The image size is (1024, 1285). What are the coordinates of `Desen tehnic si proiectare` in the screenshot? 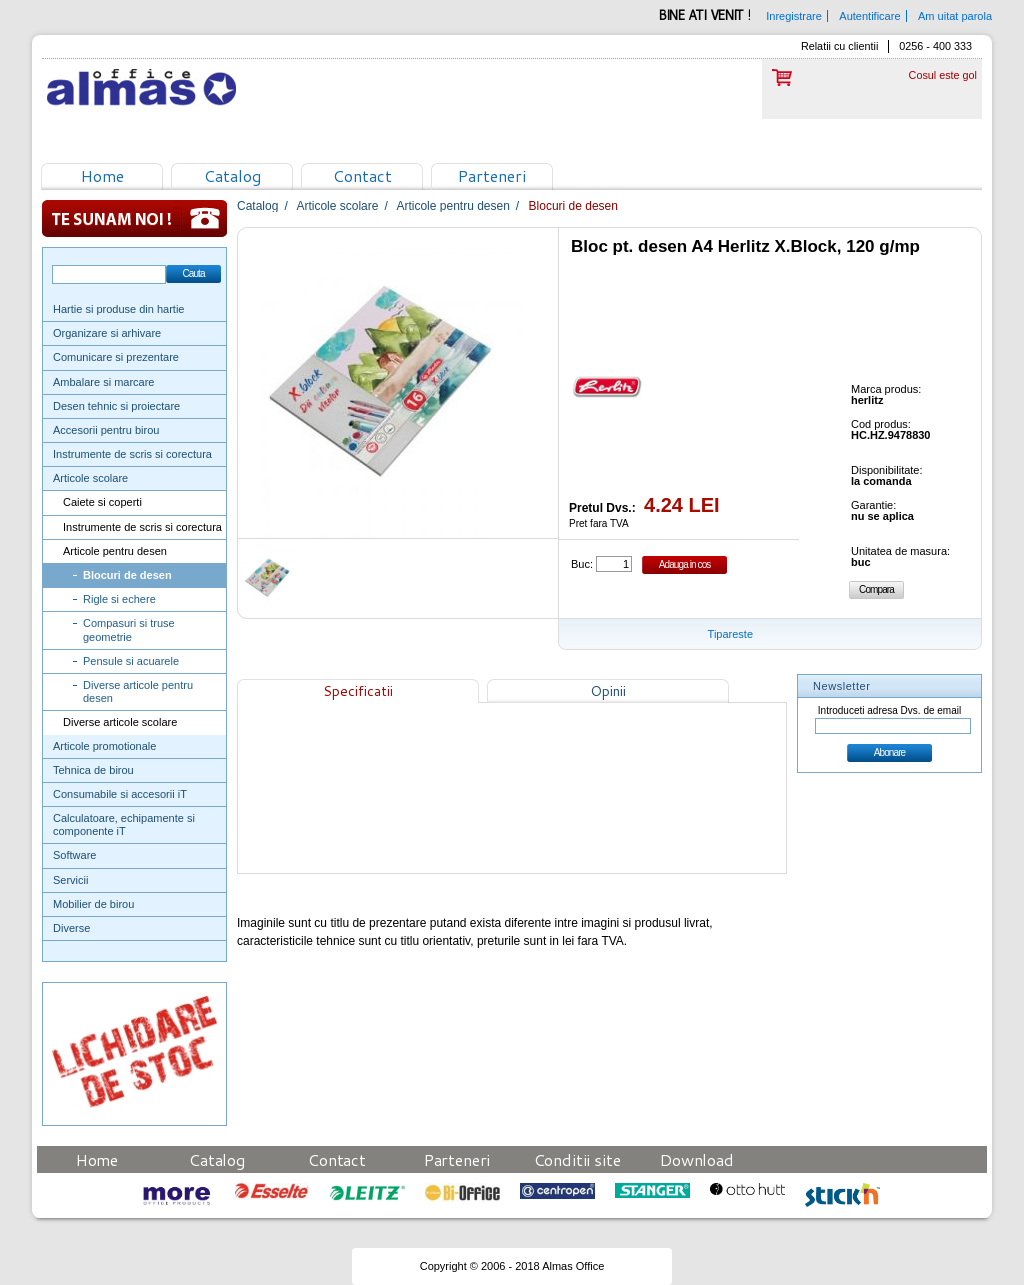 It's located at (116, 406).